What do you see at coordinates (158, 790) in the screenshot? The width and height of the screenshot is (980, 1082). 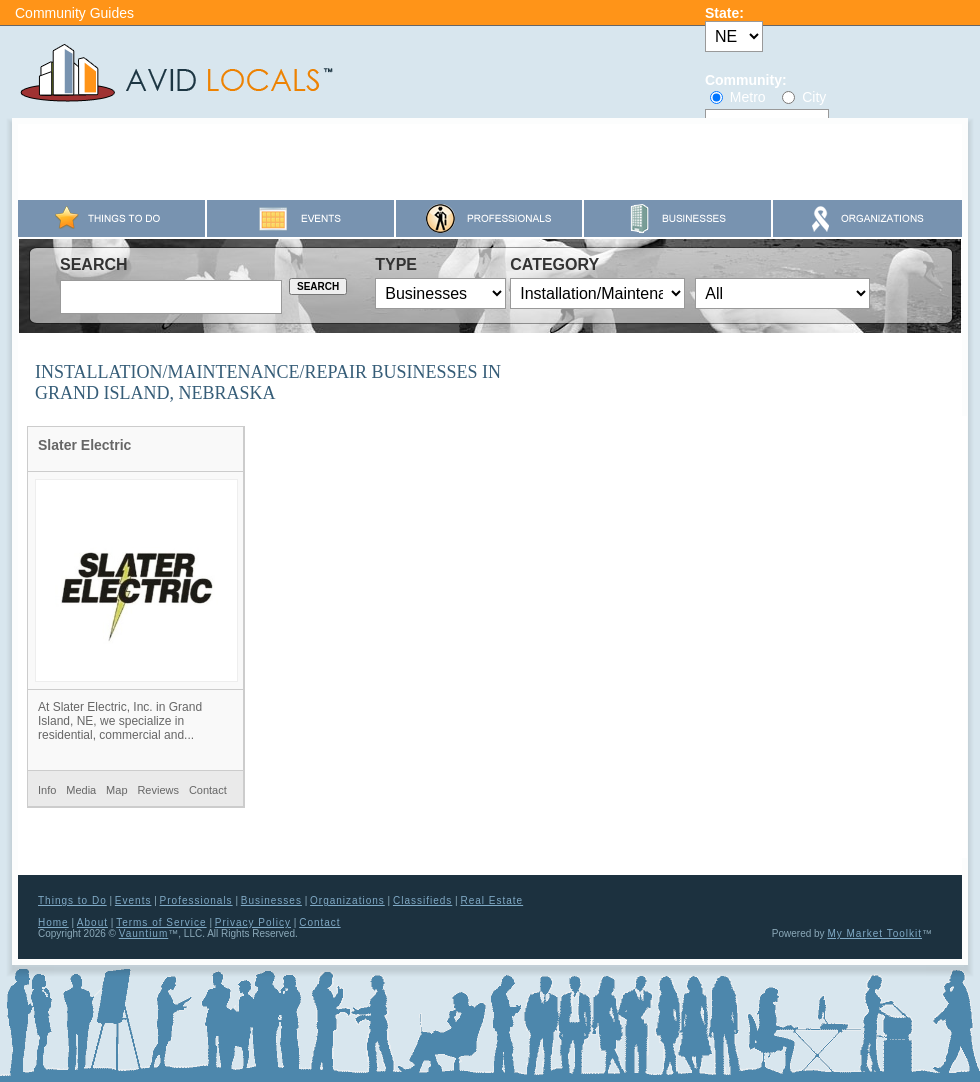 I see `Reviews` at bounding box center [158, 790].